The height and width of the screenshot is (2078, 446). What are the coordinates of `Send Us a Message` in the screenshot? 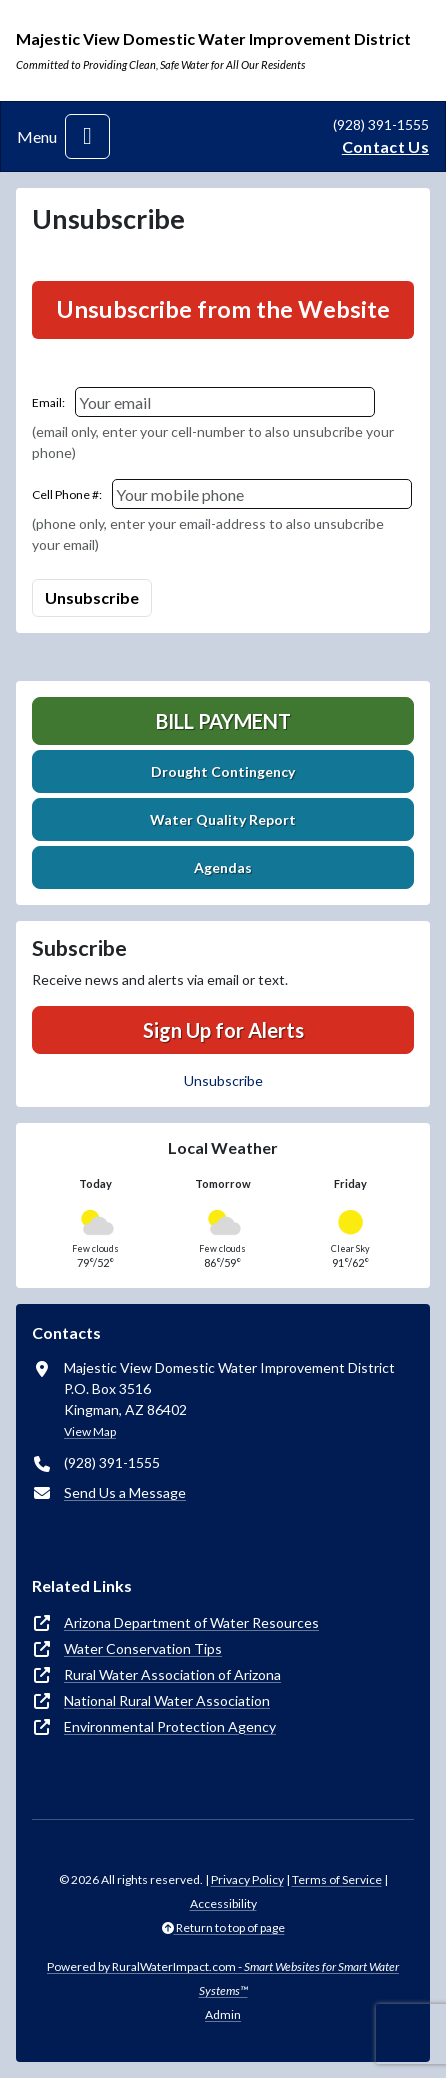 It's located at (125, 1492).